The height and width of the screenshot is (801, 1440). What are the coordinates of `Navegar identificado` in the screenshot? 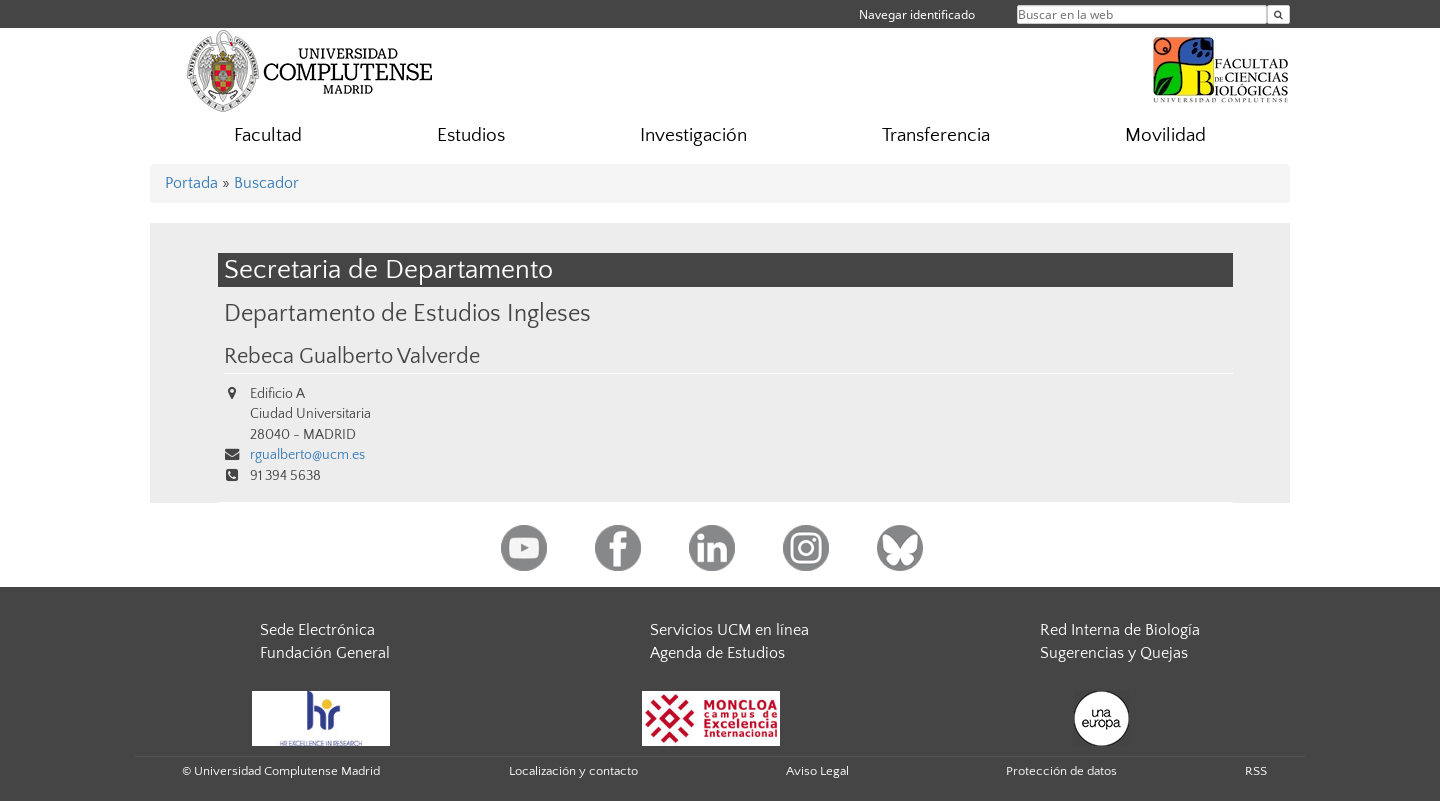 It's located at (917, 14).